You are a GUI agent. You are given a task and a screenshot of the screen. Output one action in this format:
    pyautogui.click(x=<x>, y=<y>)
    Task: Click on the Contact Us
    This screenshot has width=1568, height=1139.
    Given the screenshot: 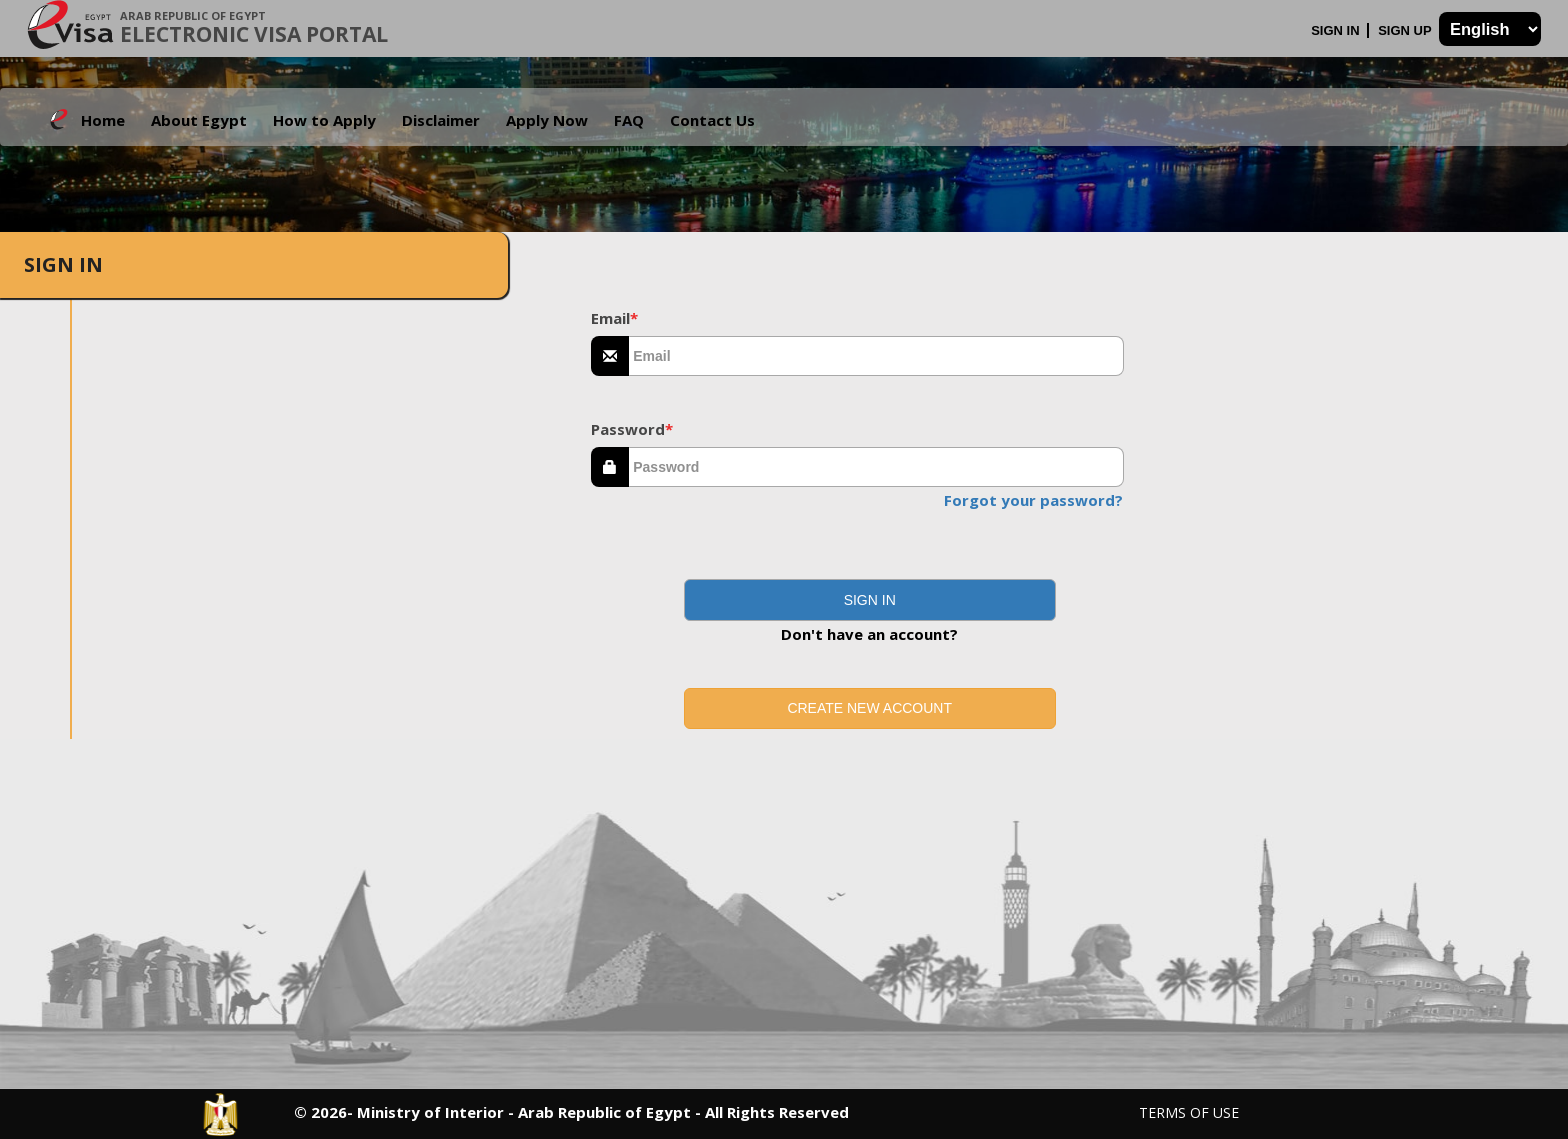 What is the action you would take?
    pyautogui.click(x=712, y=120)
    